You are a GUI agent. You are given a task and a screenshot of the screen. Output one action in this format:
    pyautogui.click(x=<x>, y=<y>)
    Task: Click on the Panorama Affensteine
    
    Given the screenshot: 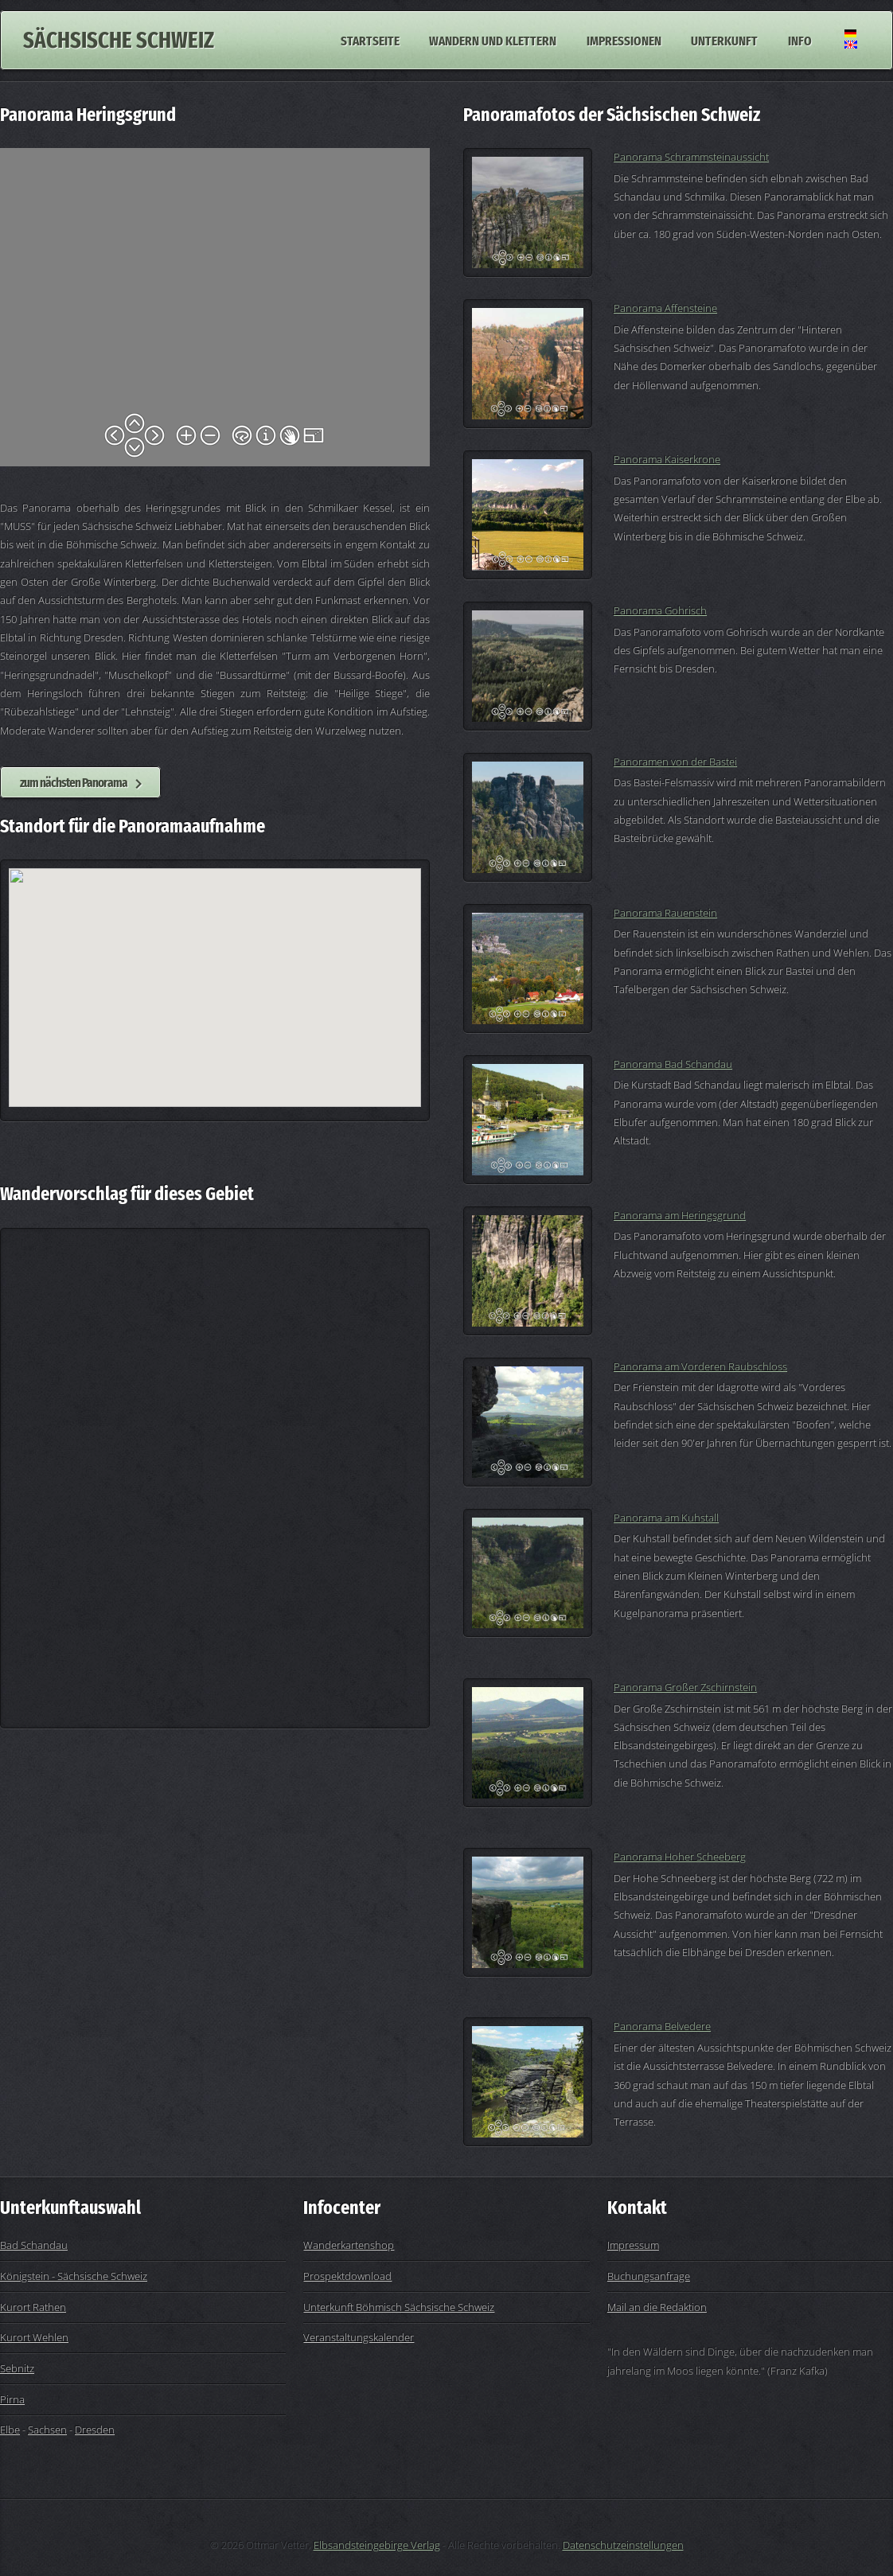 What is the action you would take?
    pyautogui.click(x=665, y=308)
    